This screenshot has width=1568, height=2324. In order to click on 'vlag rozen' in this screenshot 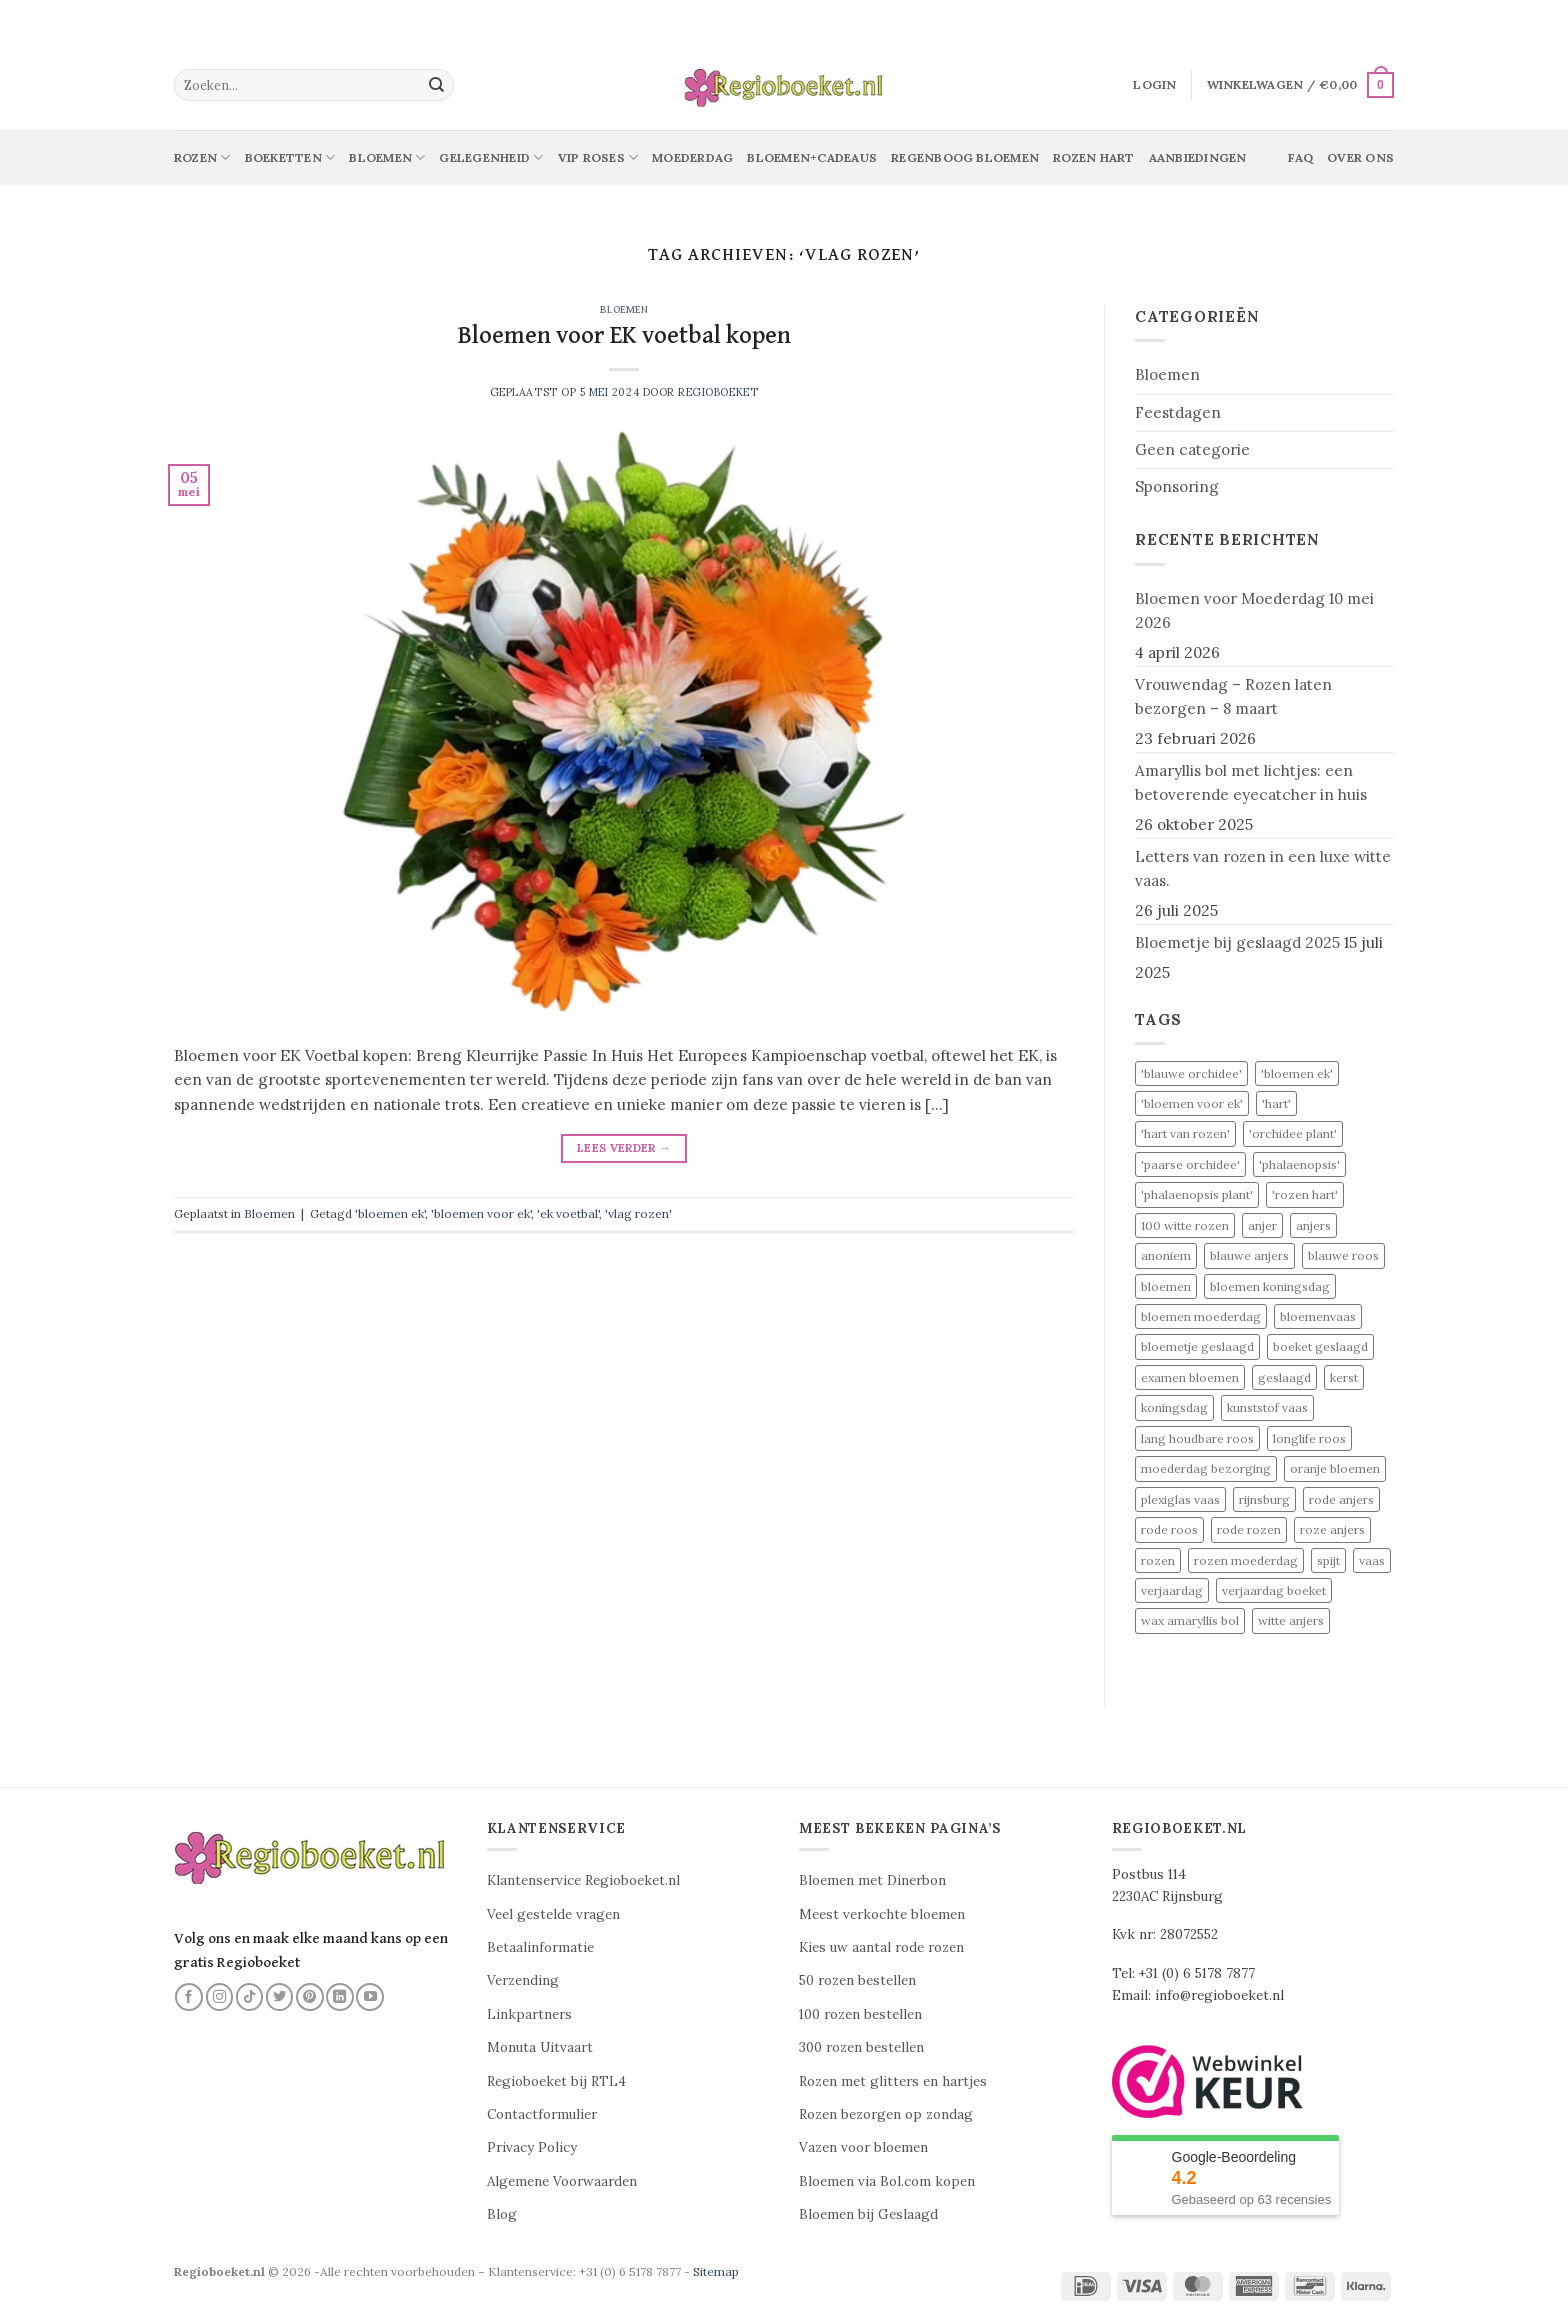, I will do `click(638, 1213)`.